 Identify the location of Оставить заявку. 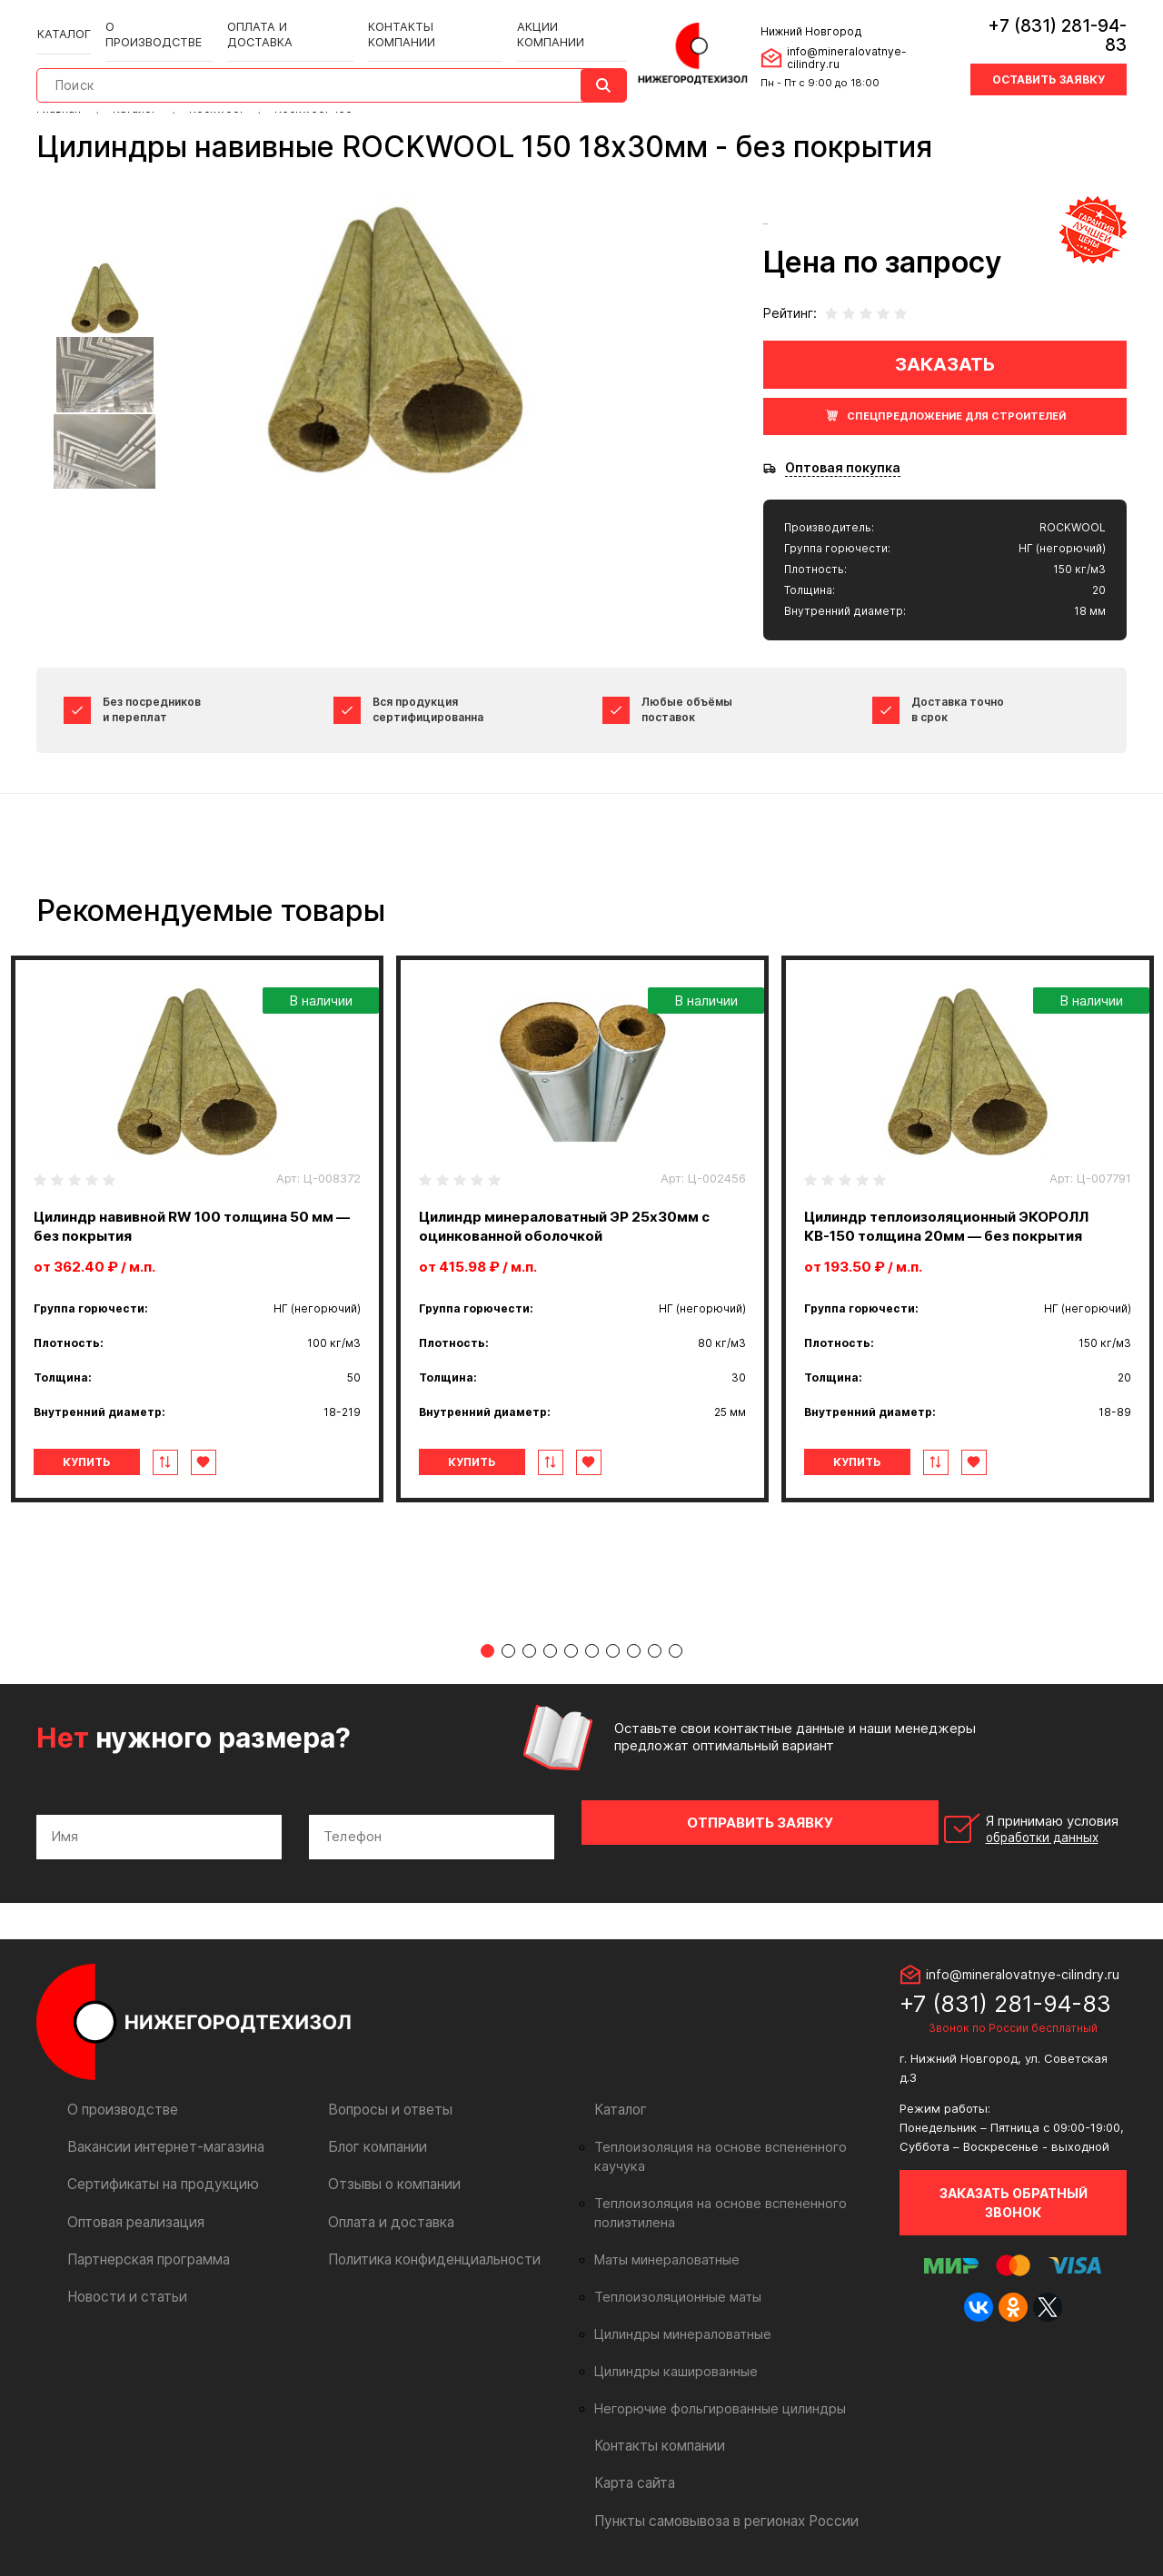
(1048, 57).